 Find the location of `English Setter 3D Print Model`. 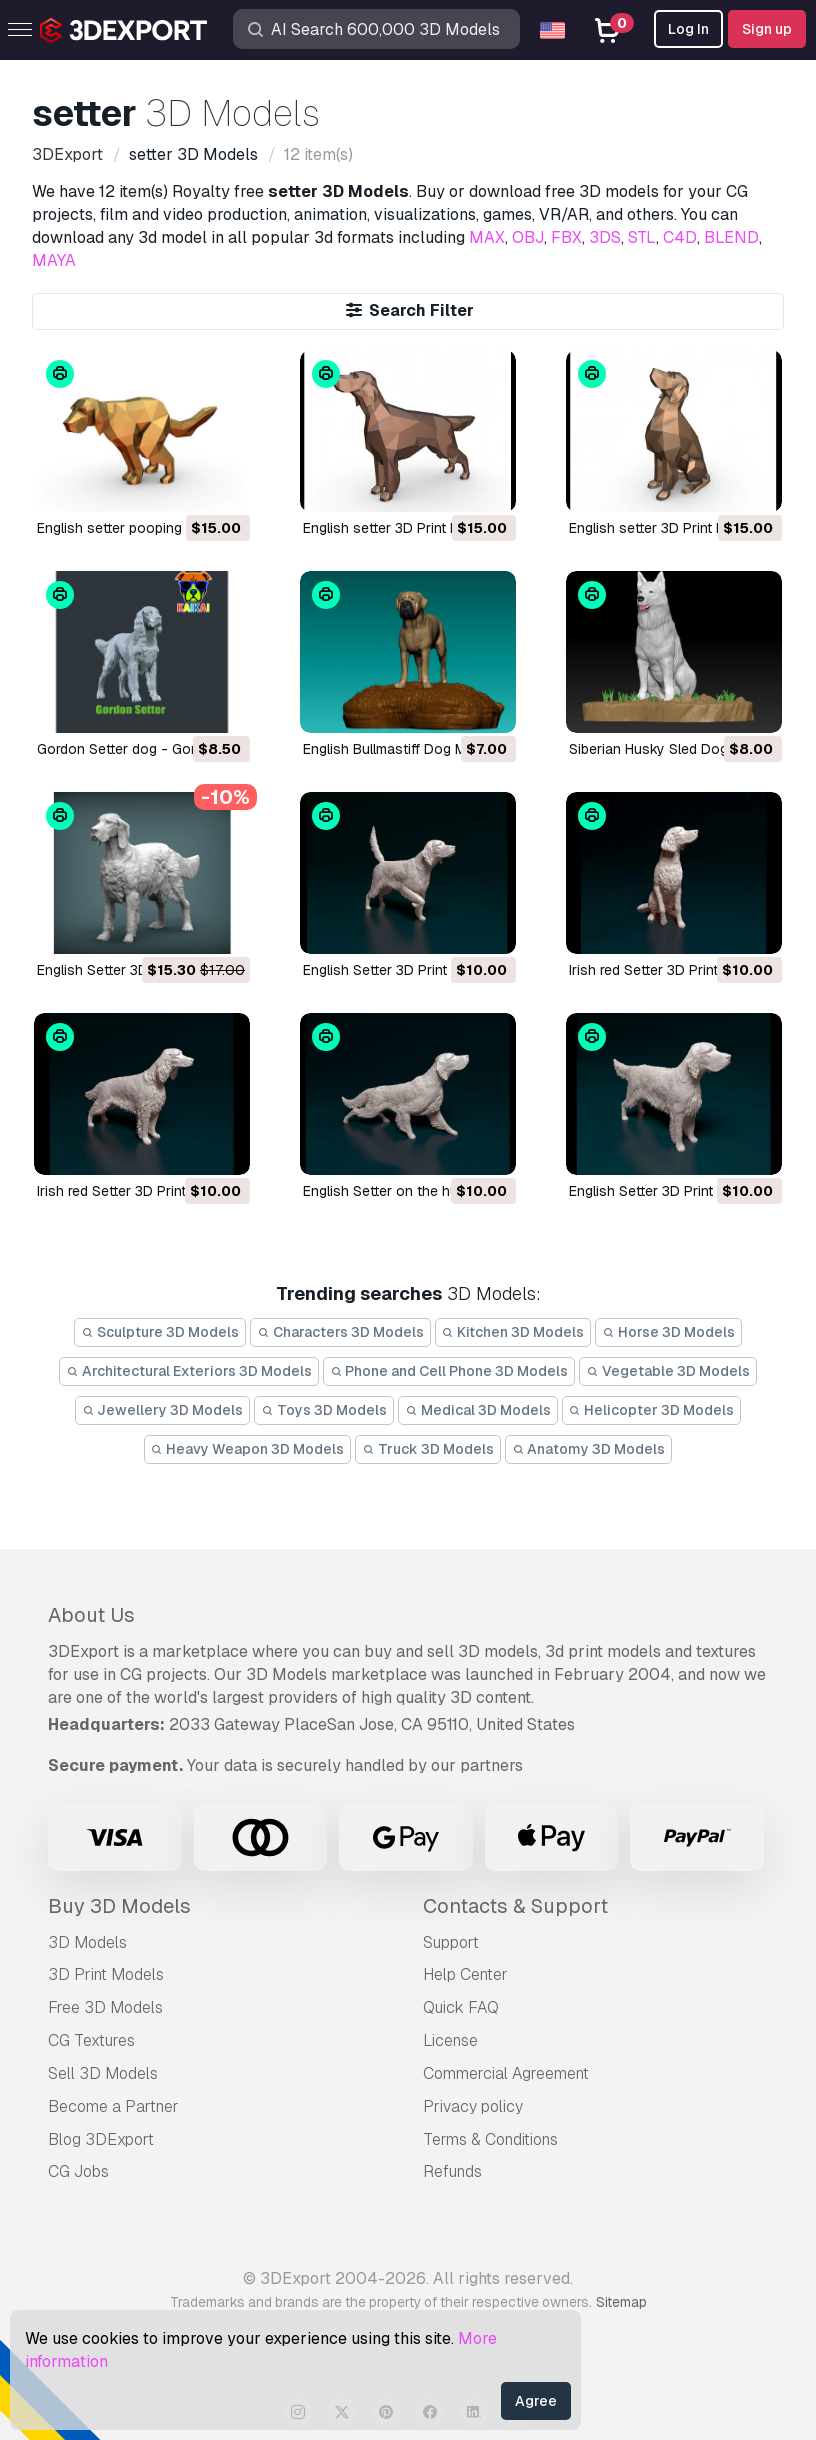

English Setter 3D Print Model is located at coordinates (130, 970).